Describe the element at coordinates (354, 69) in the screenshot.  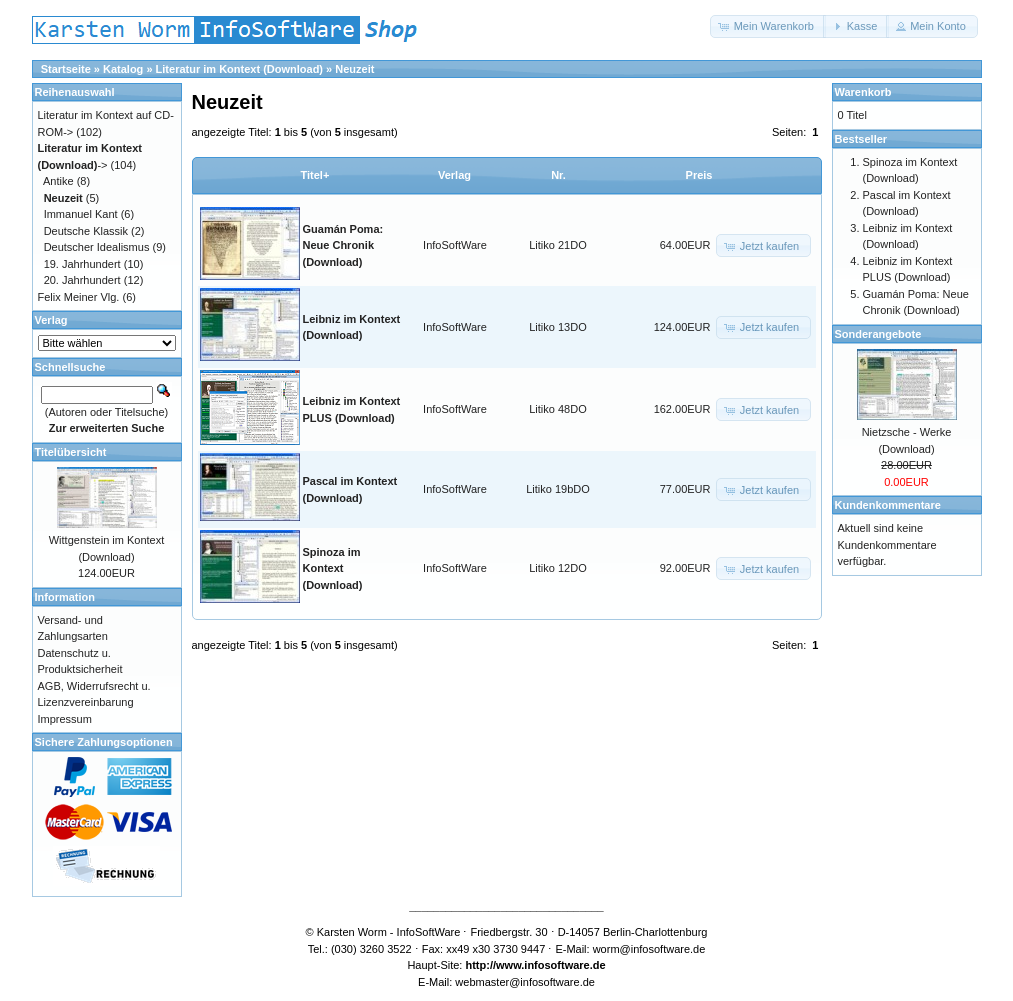
I see `Neuzeit` at that location.